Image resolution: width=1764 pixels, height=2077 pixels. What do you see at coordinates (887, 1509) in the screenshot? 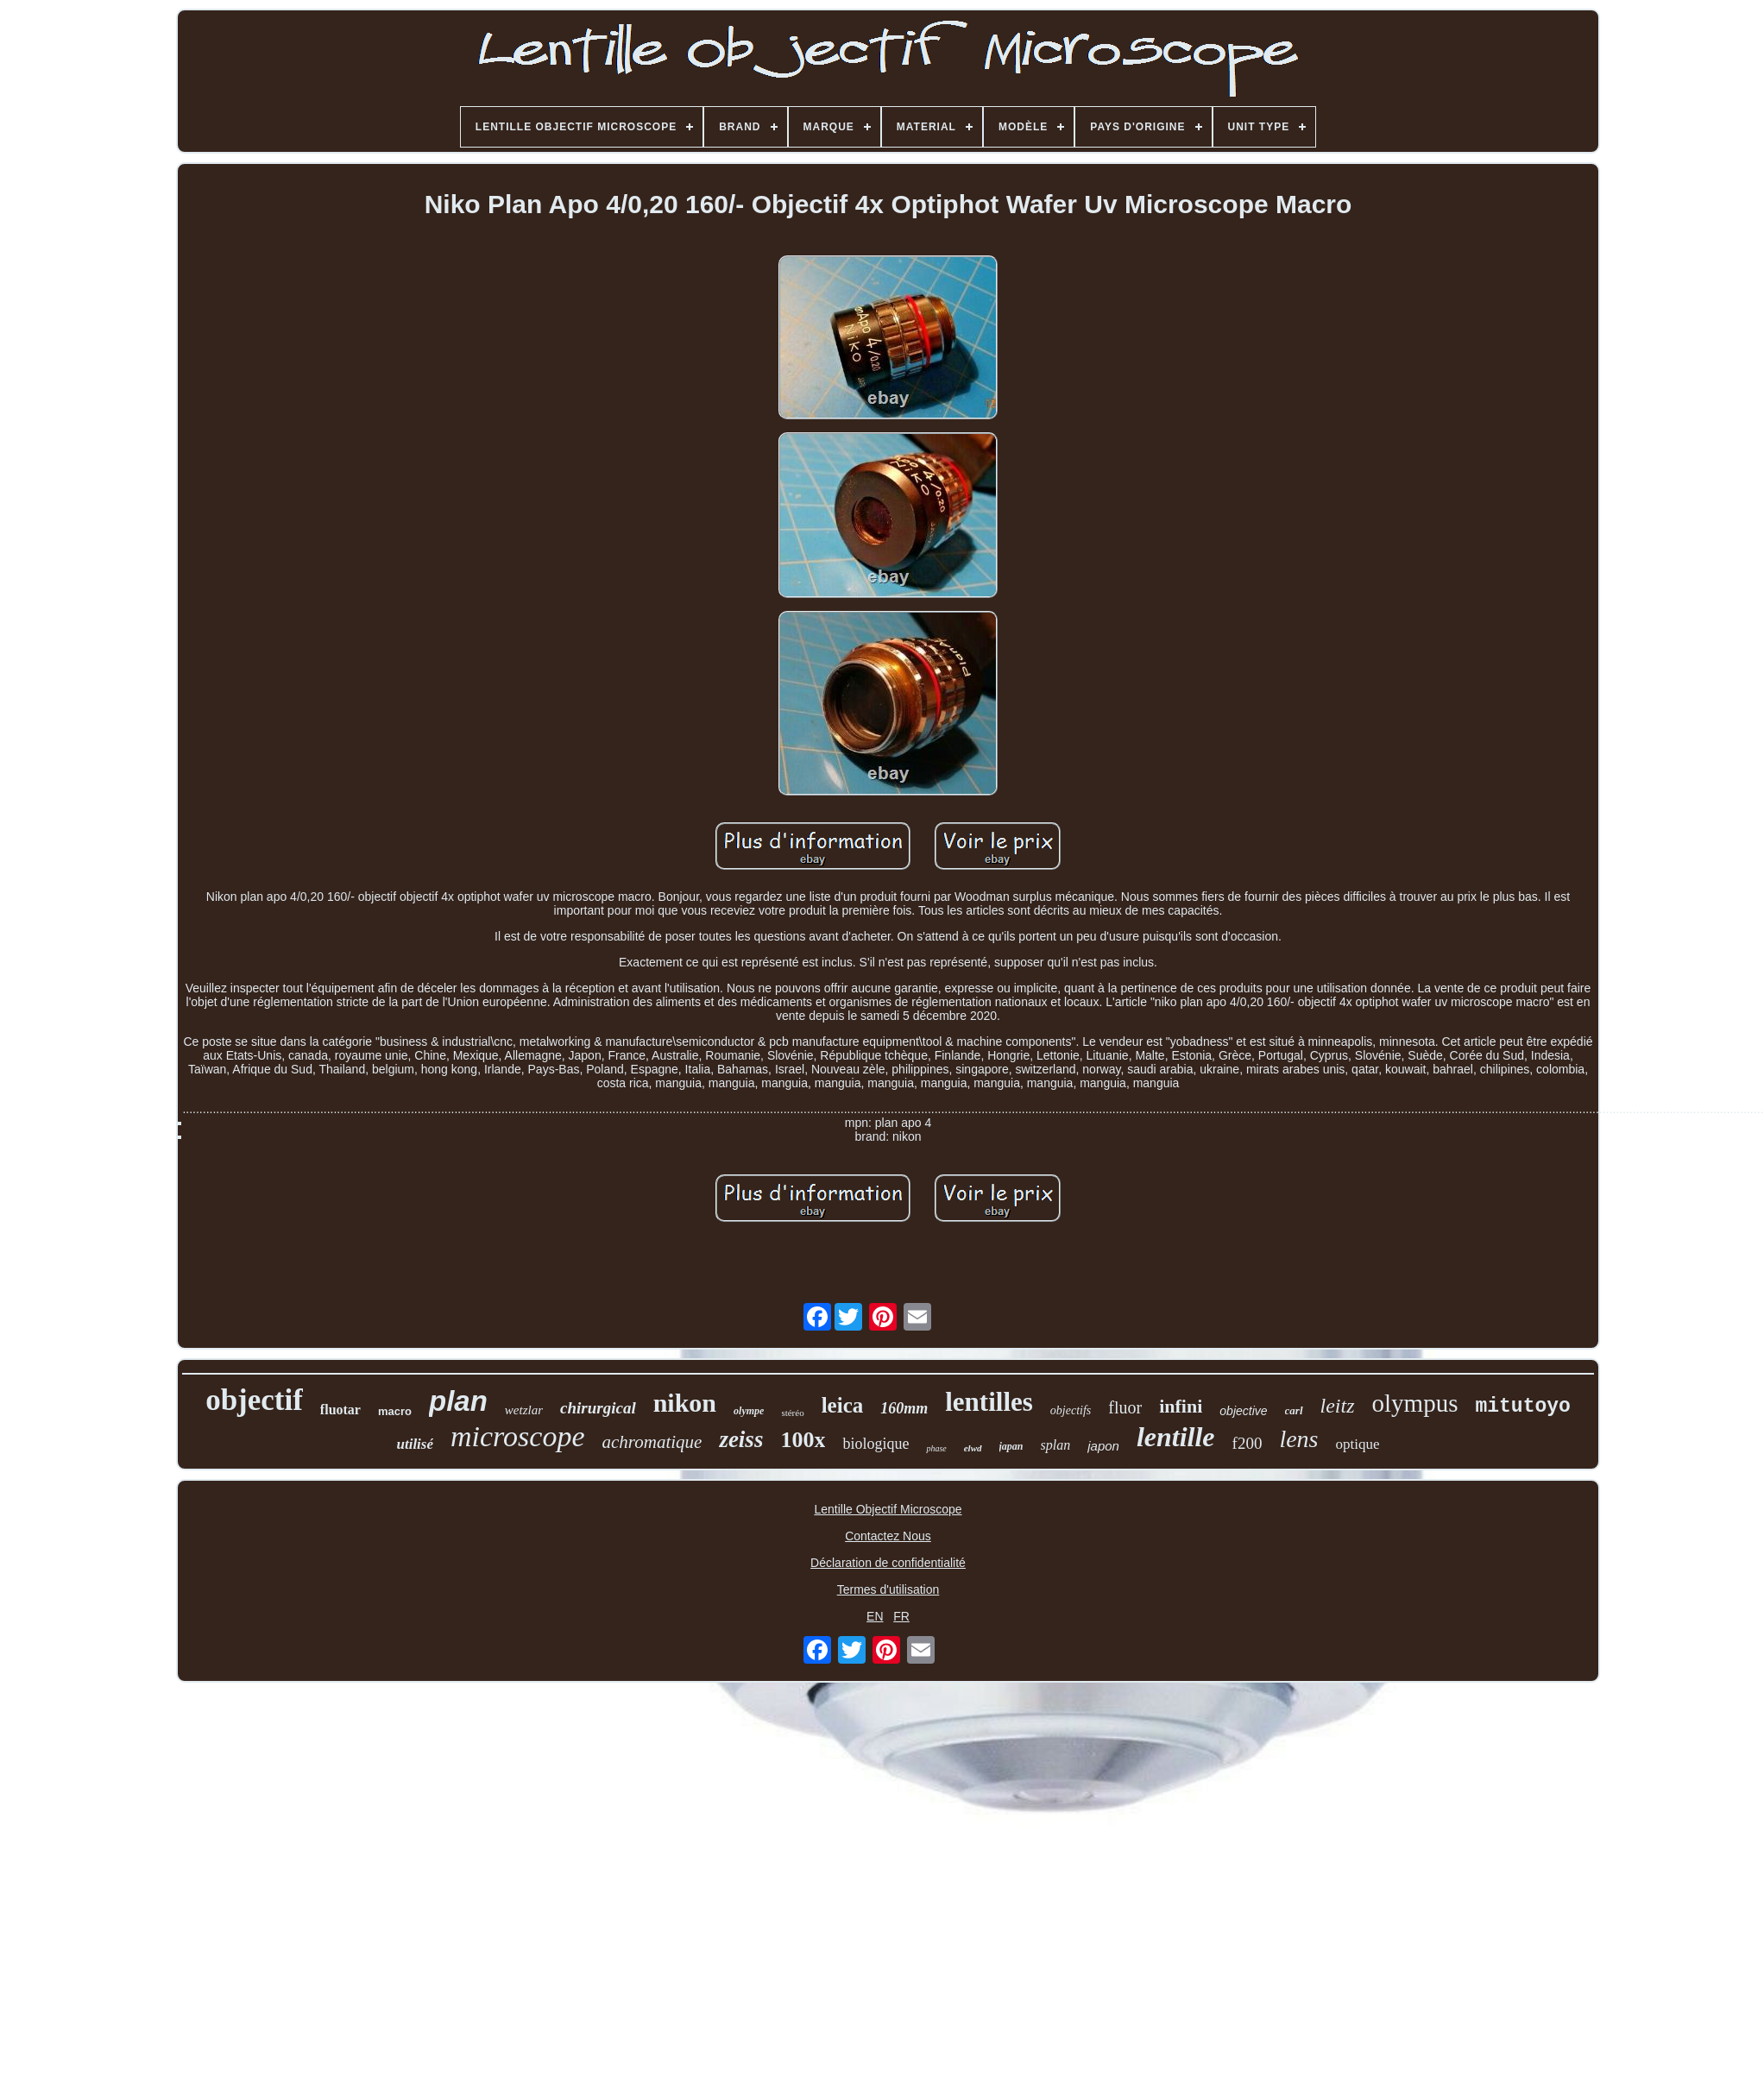
I see `Lentille Objectif Microscope` at bounding box center [887, 1509].